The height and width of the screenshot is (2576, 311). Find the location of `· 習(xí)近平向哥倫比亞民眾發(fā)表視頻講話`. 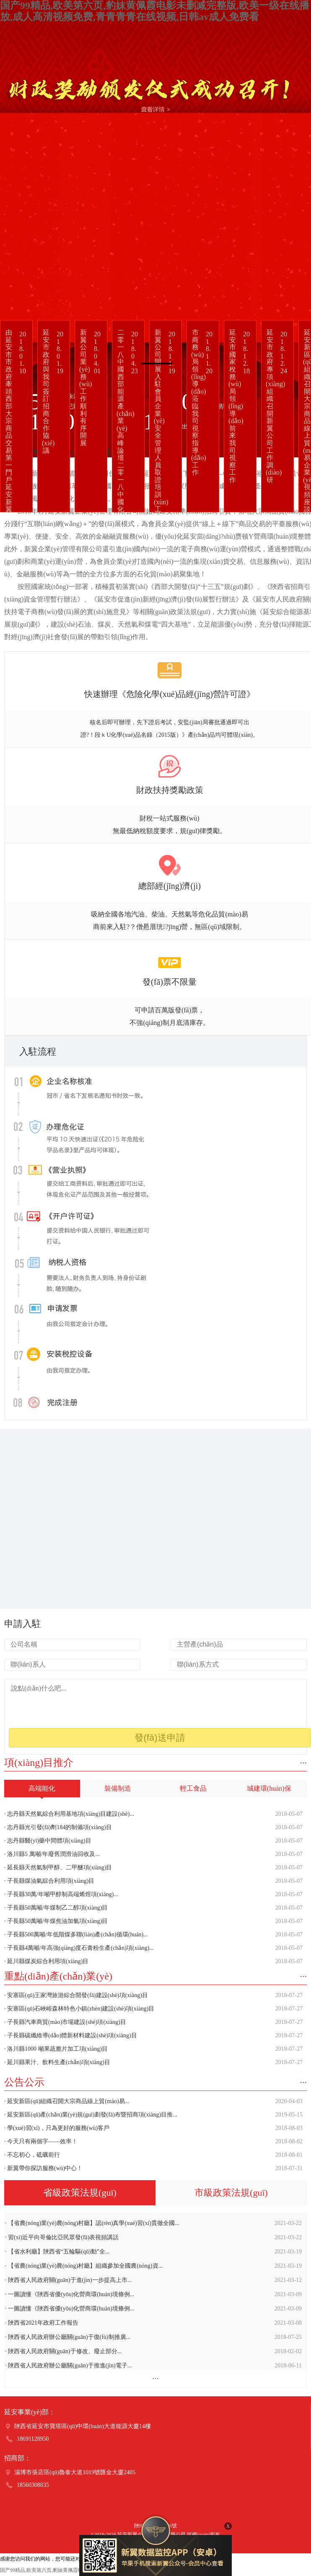

· 習(xí)近平向哥倫比亞民眾發(fā)表視頻講話 is located at coordinates (153, 2237).